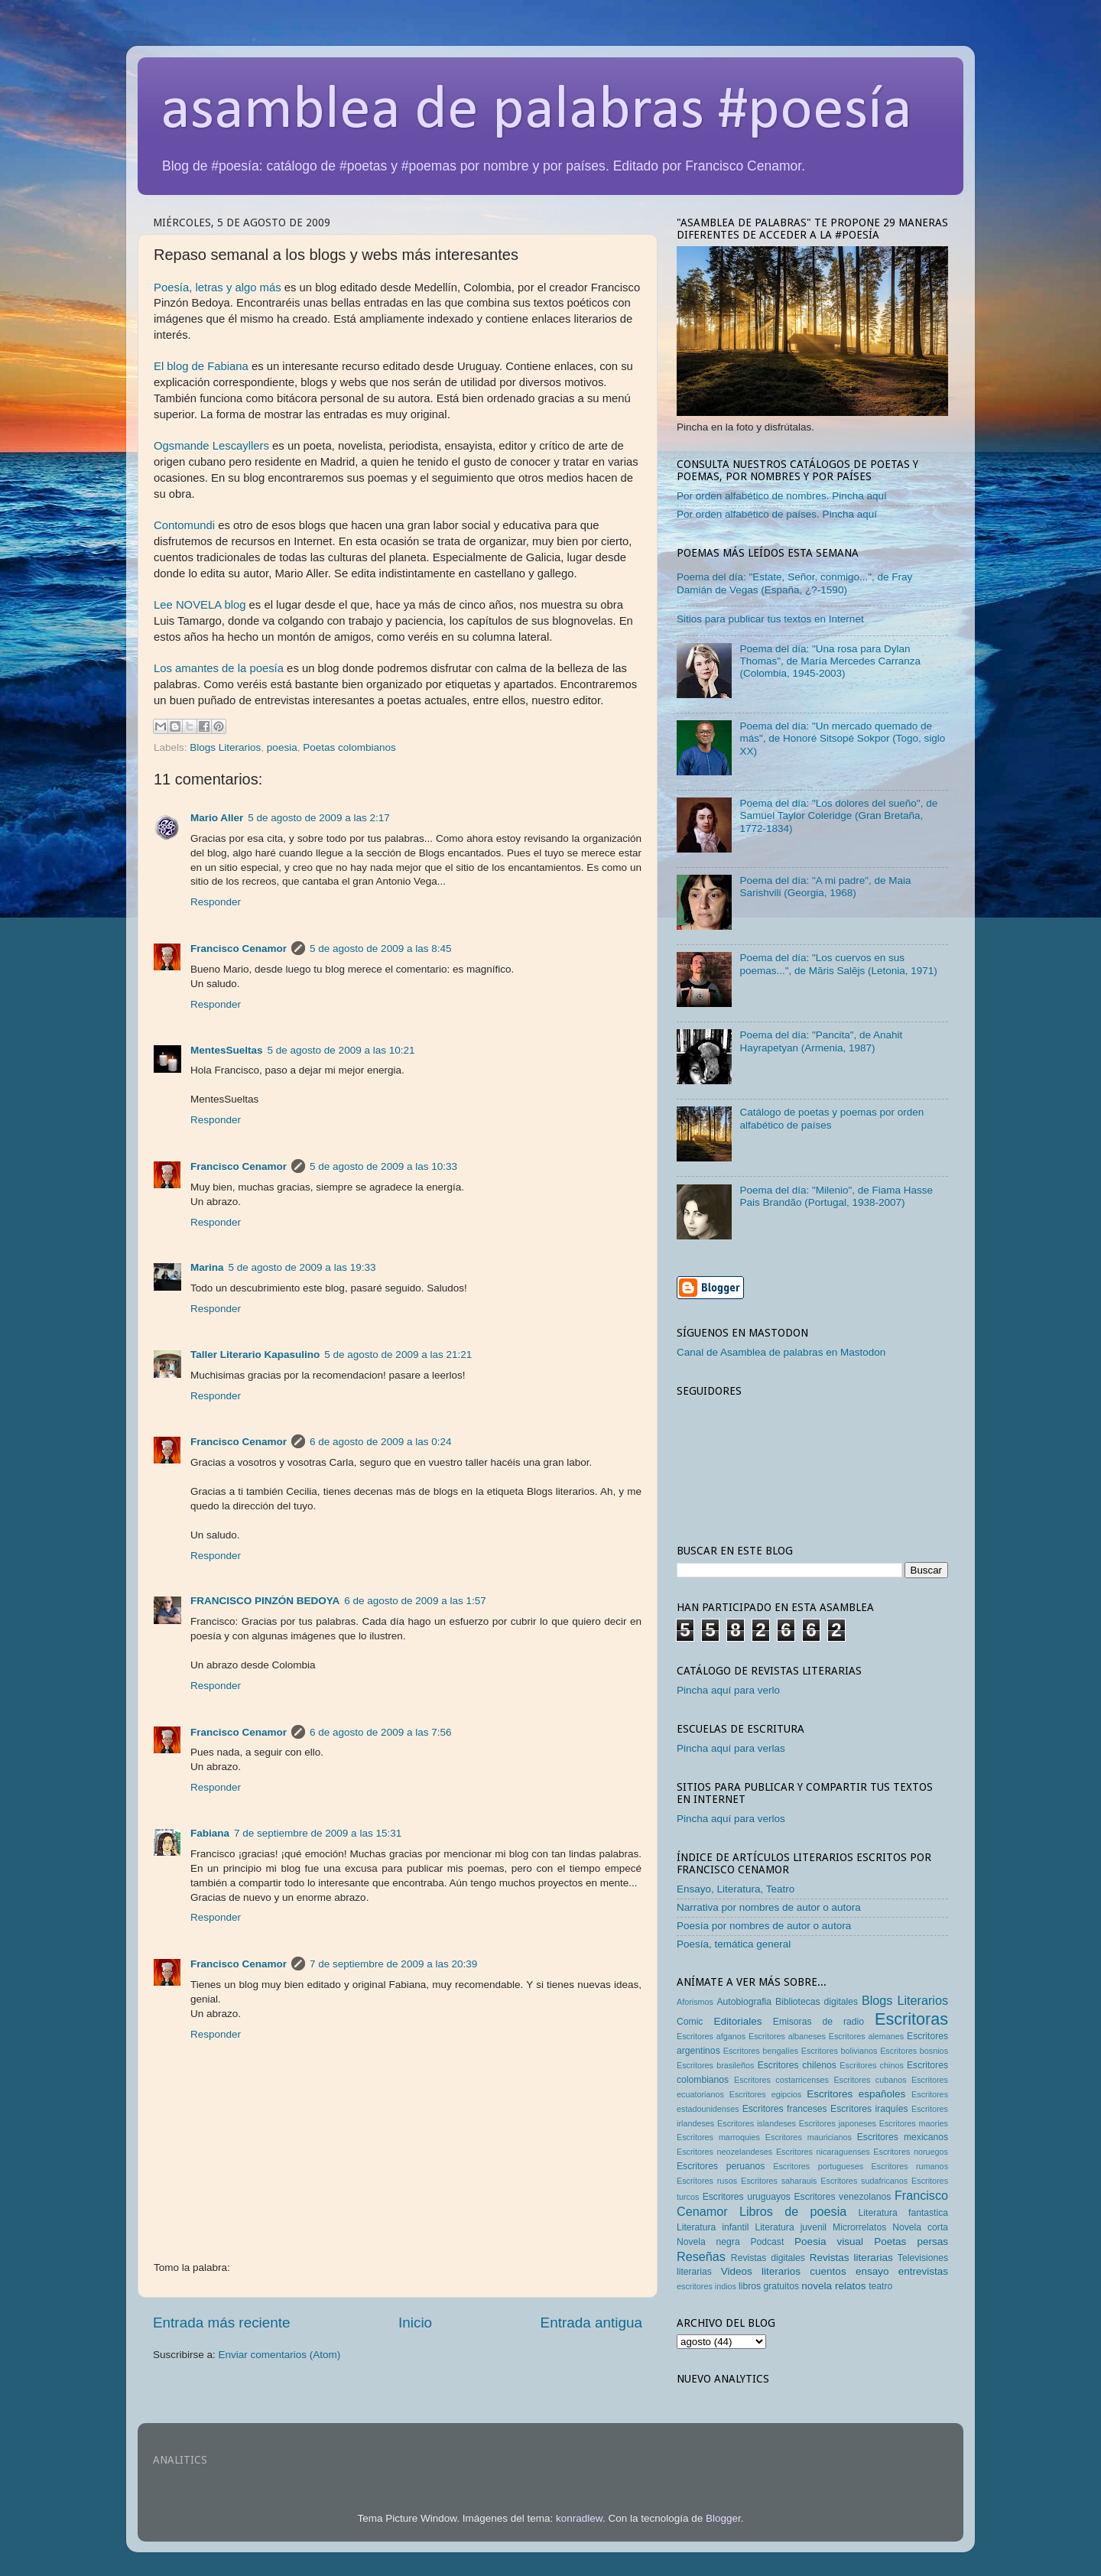  I want to click on Por orden alfabético de nombres. Pincha aquí, so click(782, 496).